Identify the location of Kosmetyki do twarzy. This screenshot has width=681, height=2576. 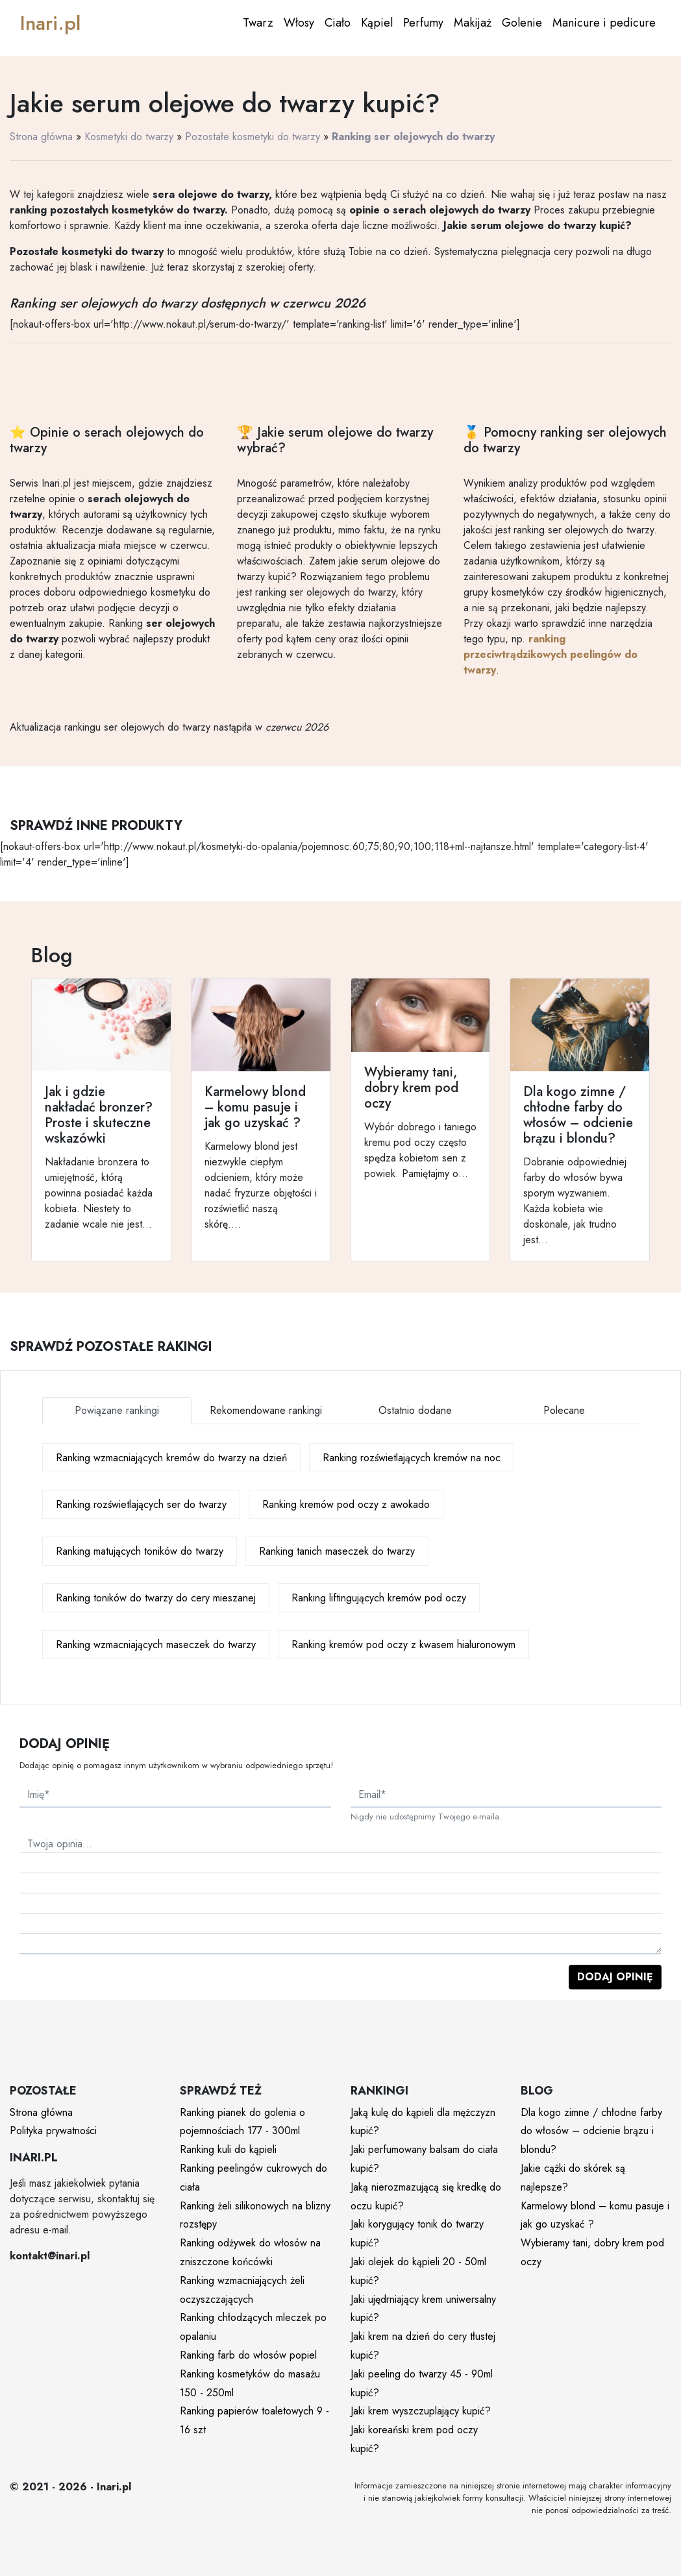
(128, 136).